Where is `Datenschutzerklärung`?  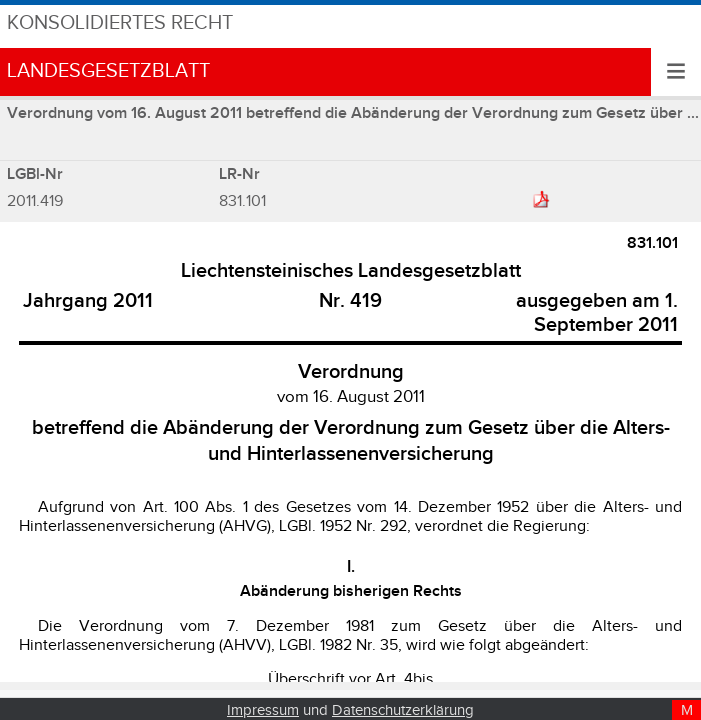
Datenschutzerklärung is located at coordinates (403, 710).